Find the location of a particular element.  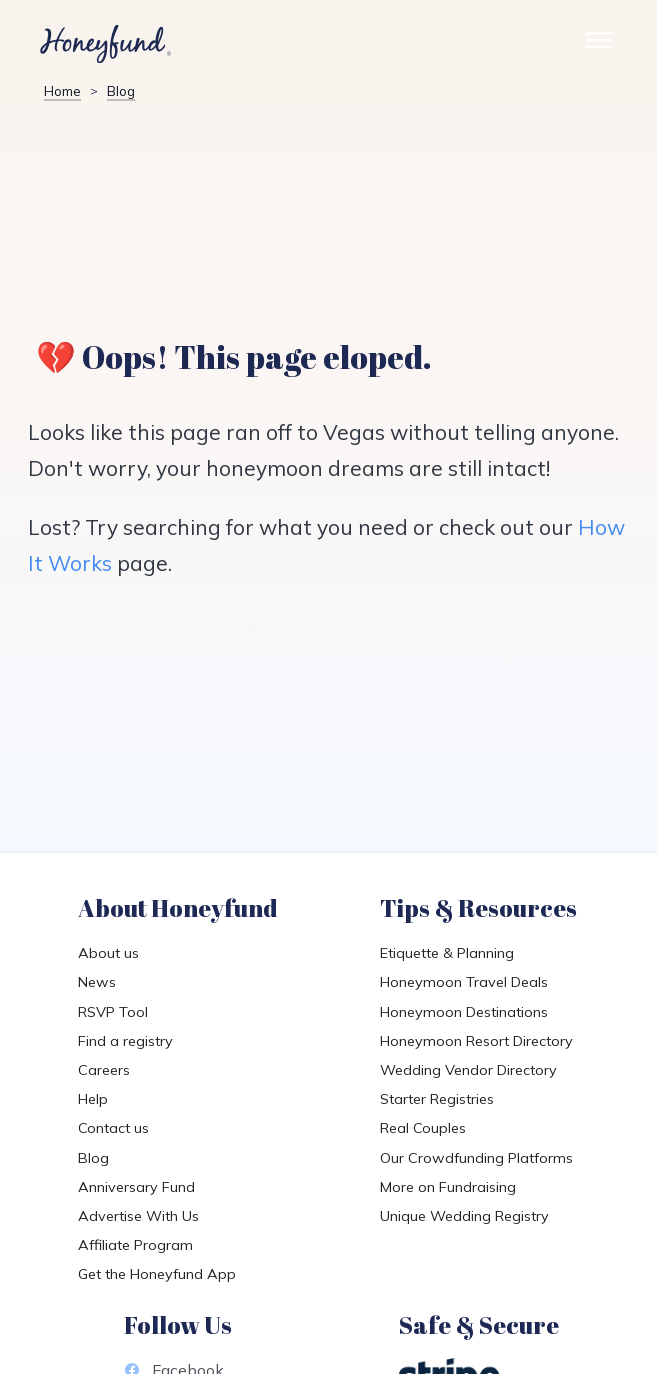

Affiliate Program is located at coordinates (135, 1245).